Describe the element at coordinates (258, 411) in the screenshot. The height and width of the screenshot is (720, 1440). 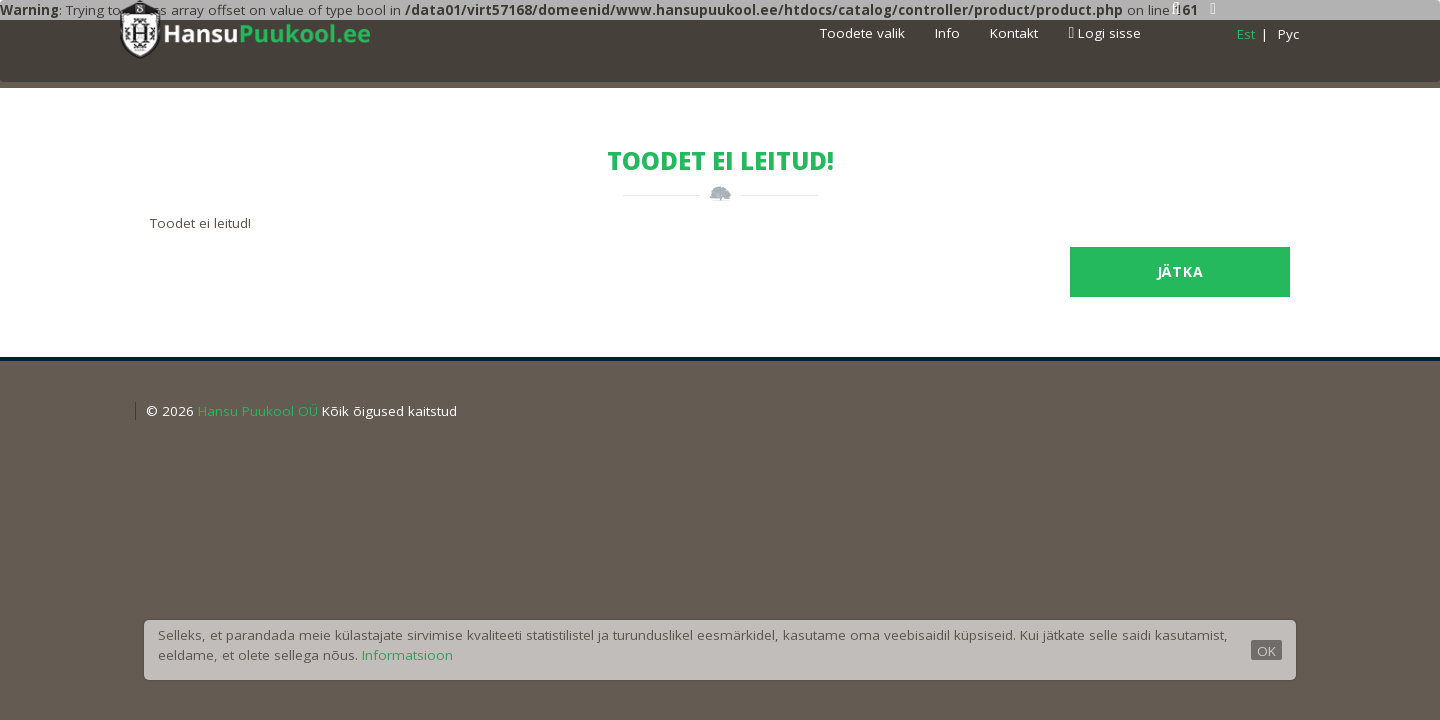
I see `Hansu Puukool OÜ` at that location.